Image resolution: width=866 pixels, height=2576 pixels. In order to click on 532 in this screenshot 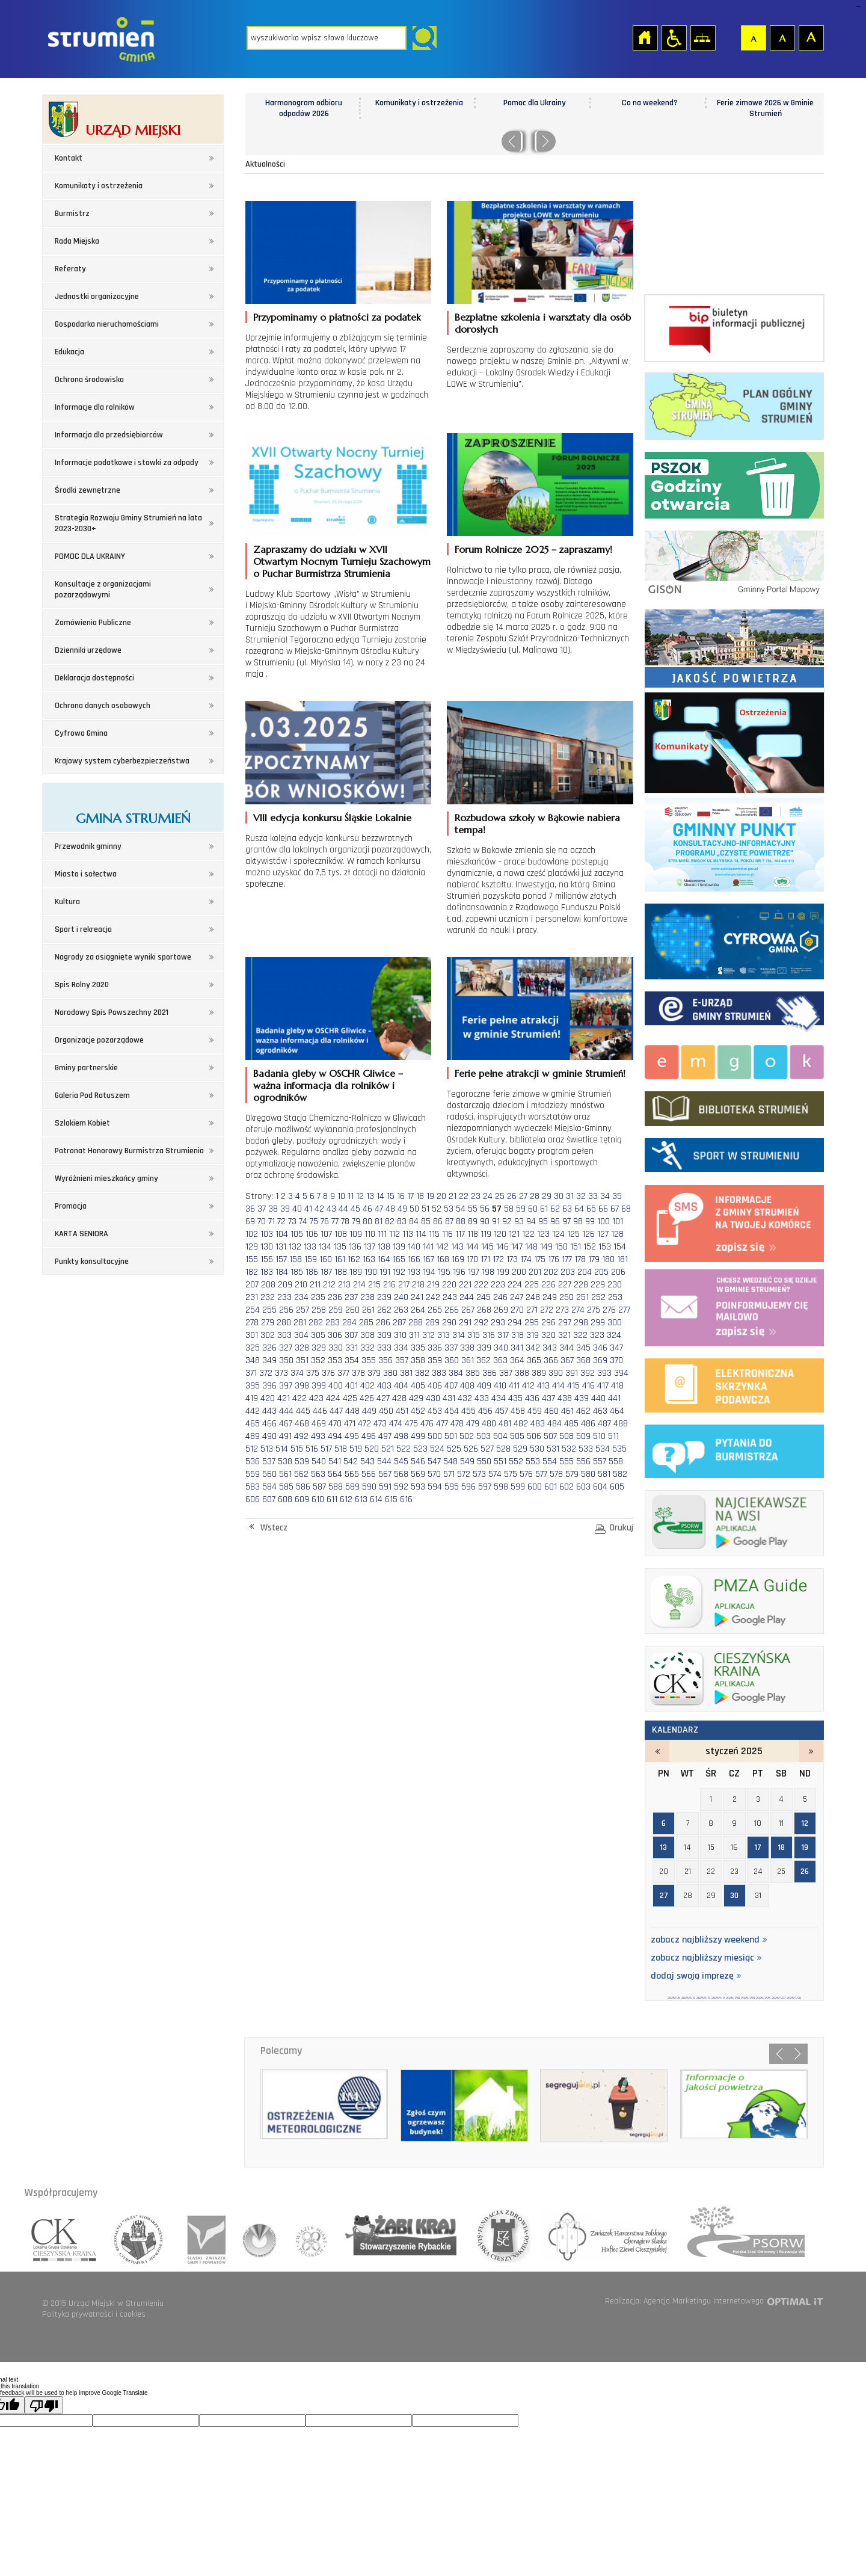, I will do `click(569, 1449)`.